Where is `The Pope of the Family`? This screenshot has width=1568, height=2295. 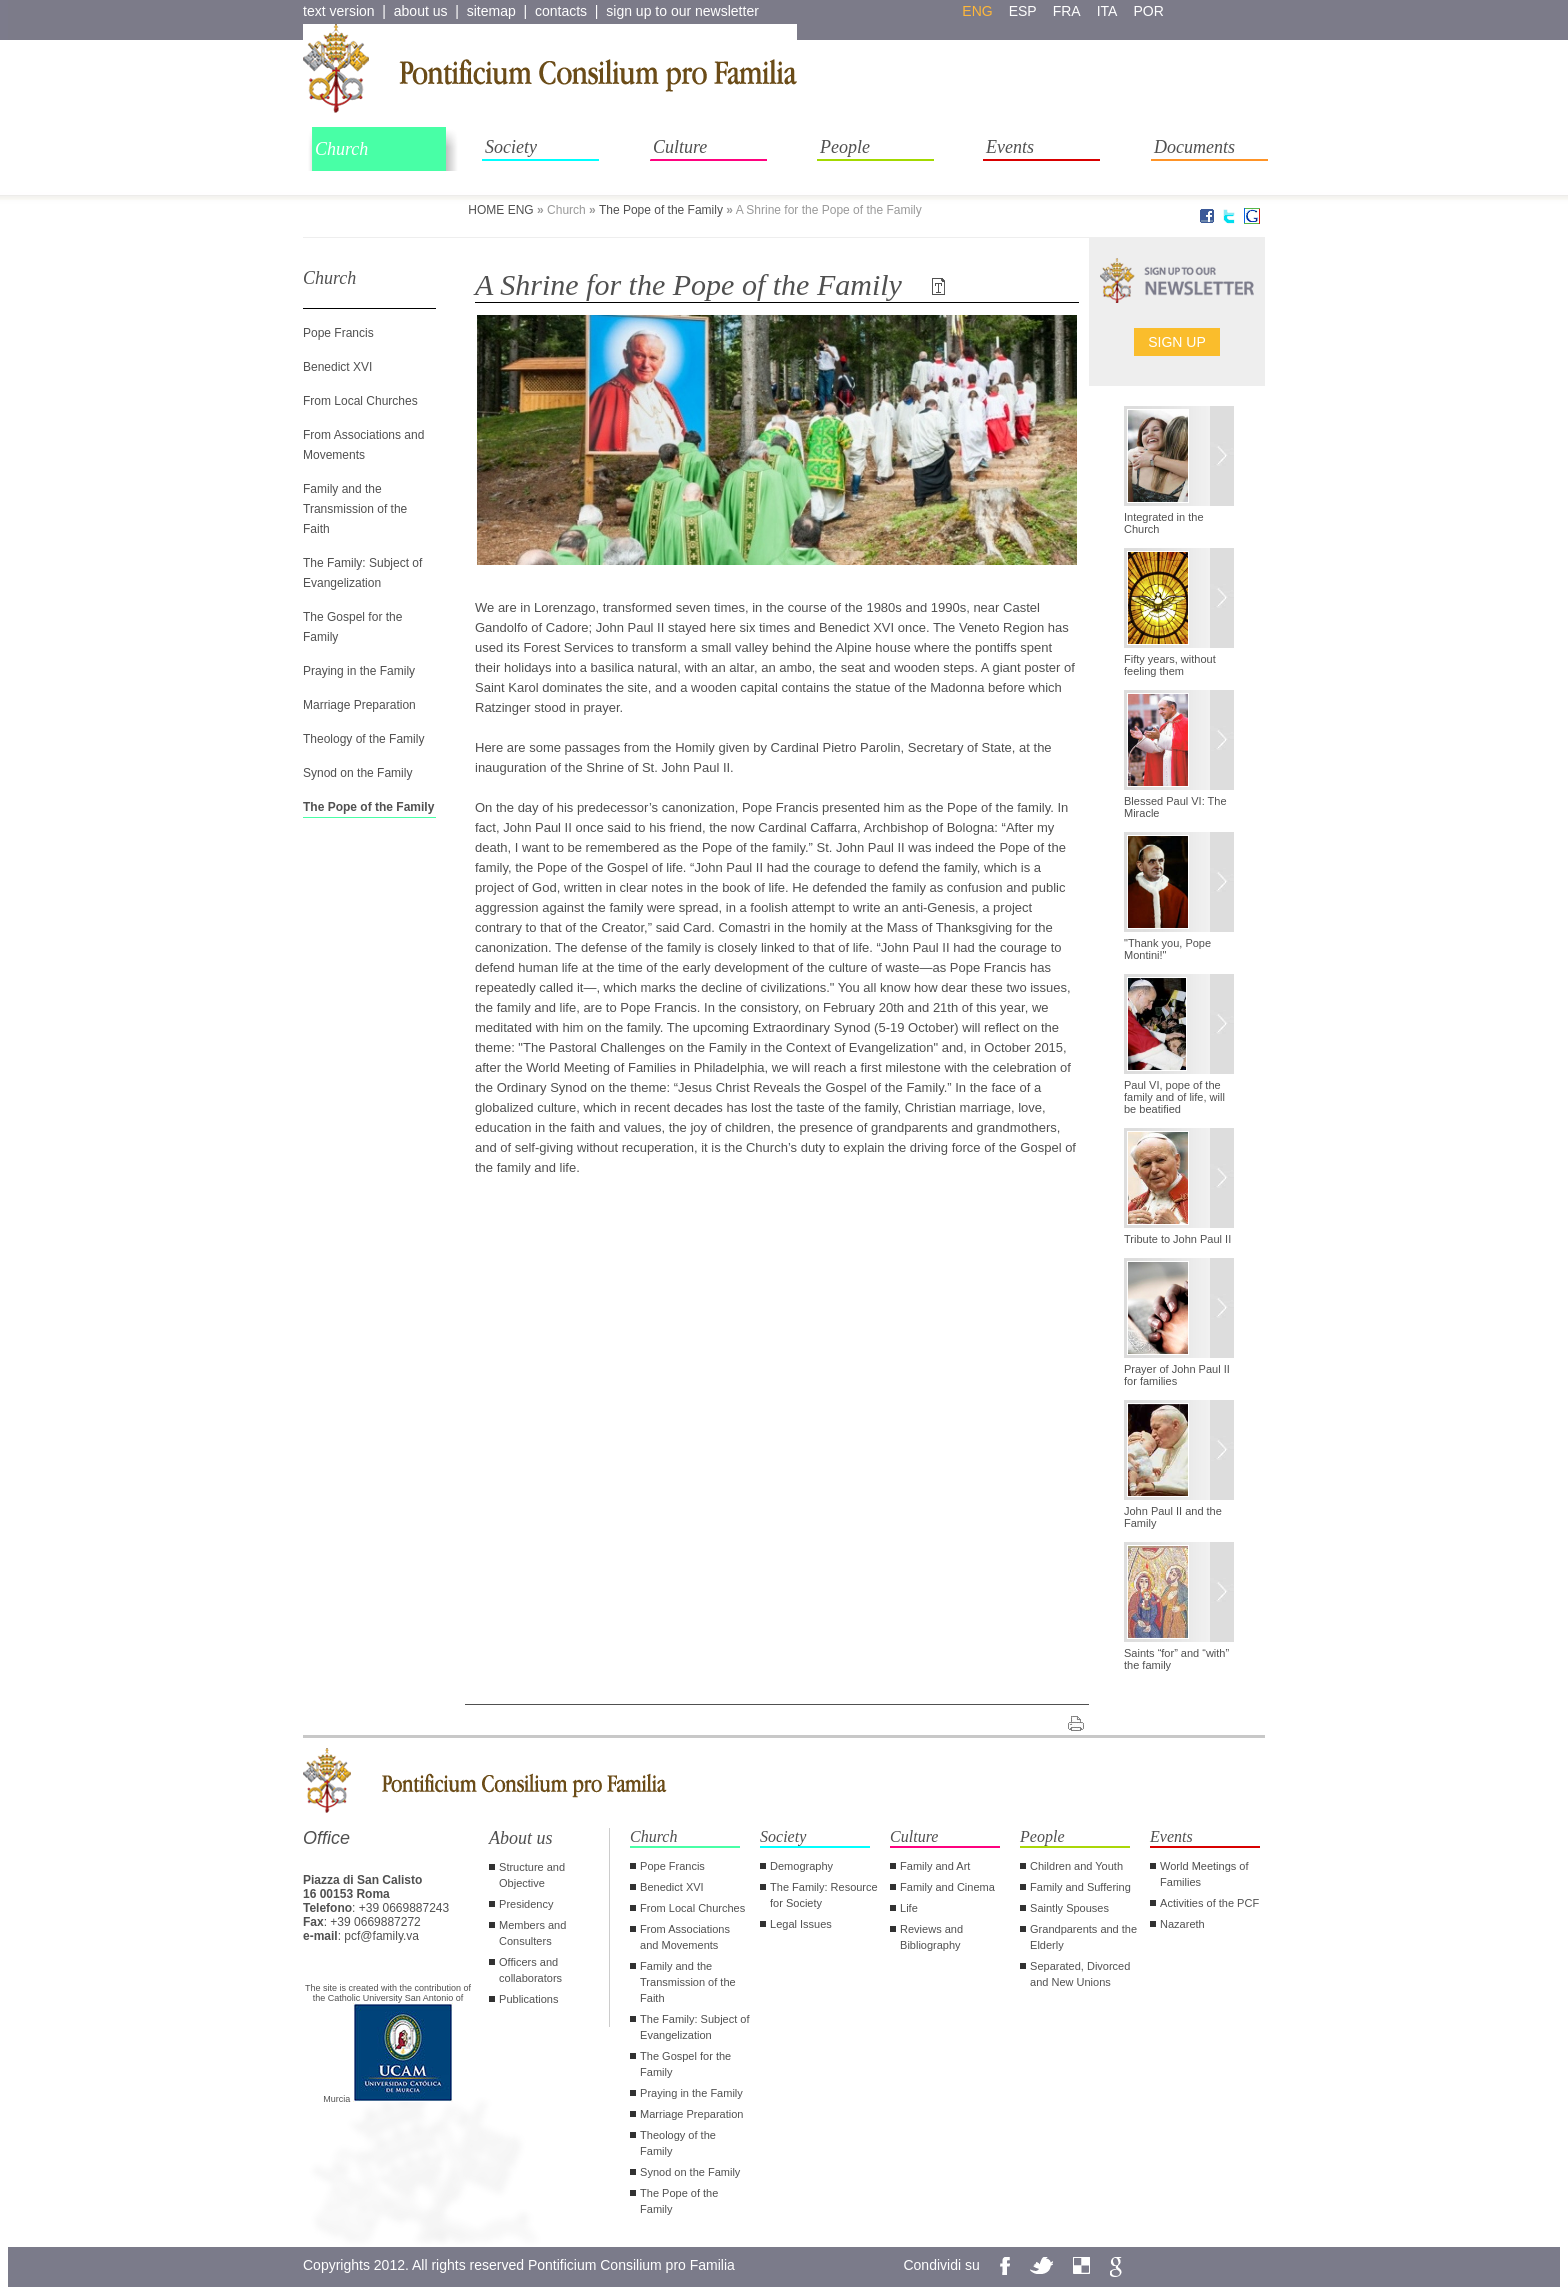
The Pope of the Family is located at coordinates (661, 210).